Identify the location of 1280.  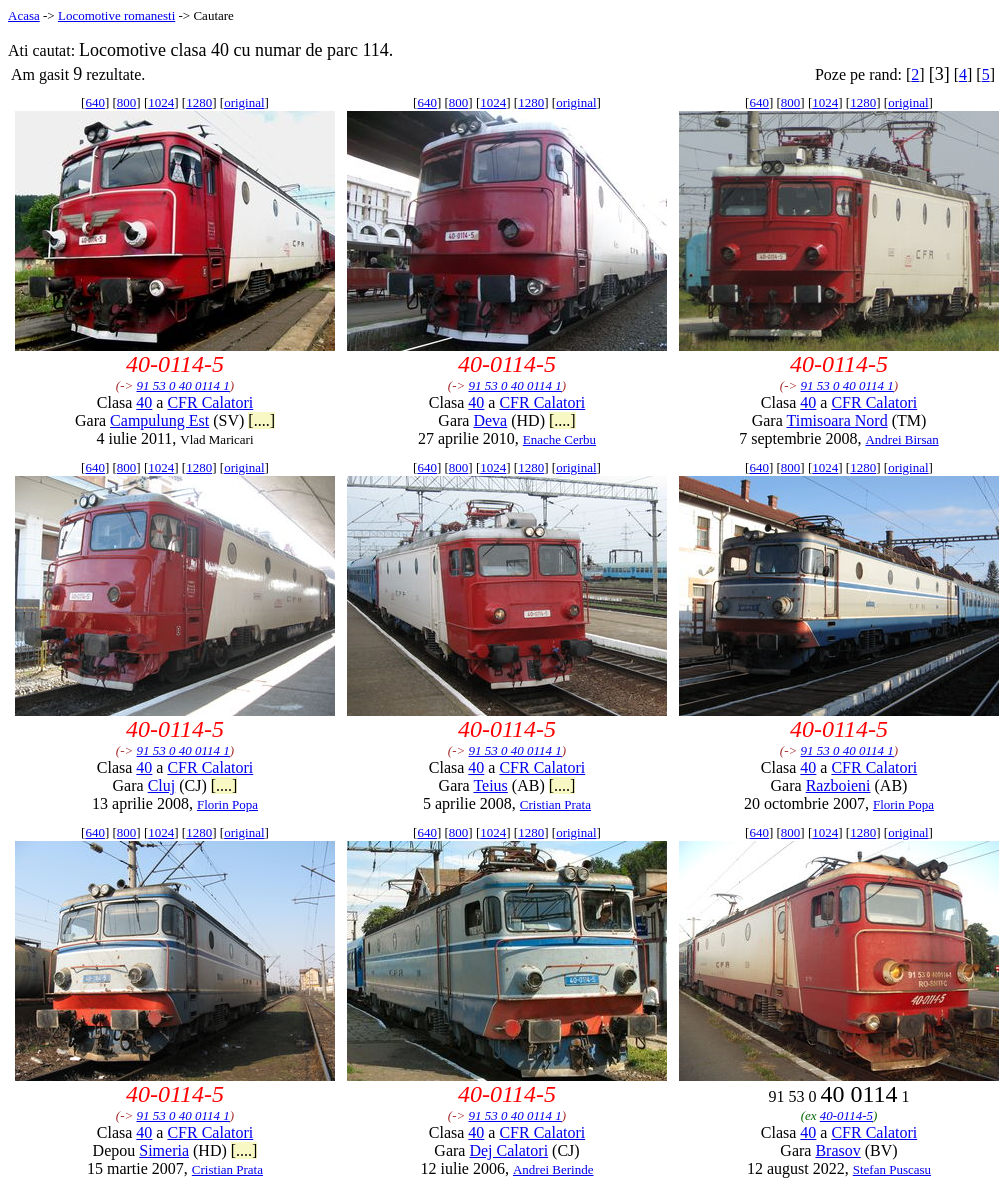
(199, 102).